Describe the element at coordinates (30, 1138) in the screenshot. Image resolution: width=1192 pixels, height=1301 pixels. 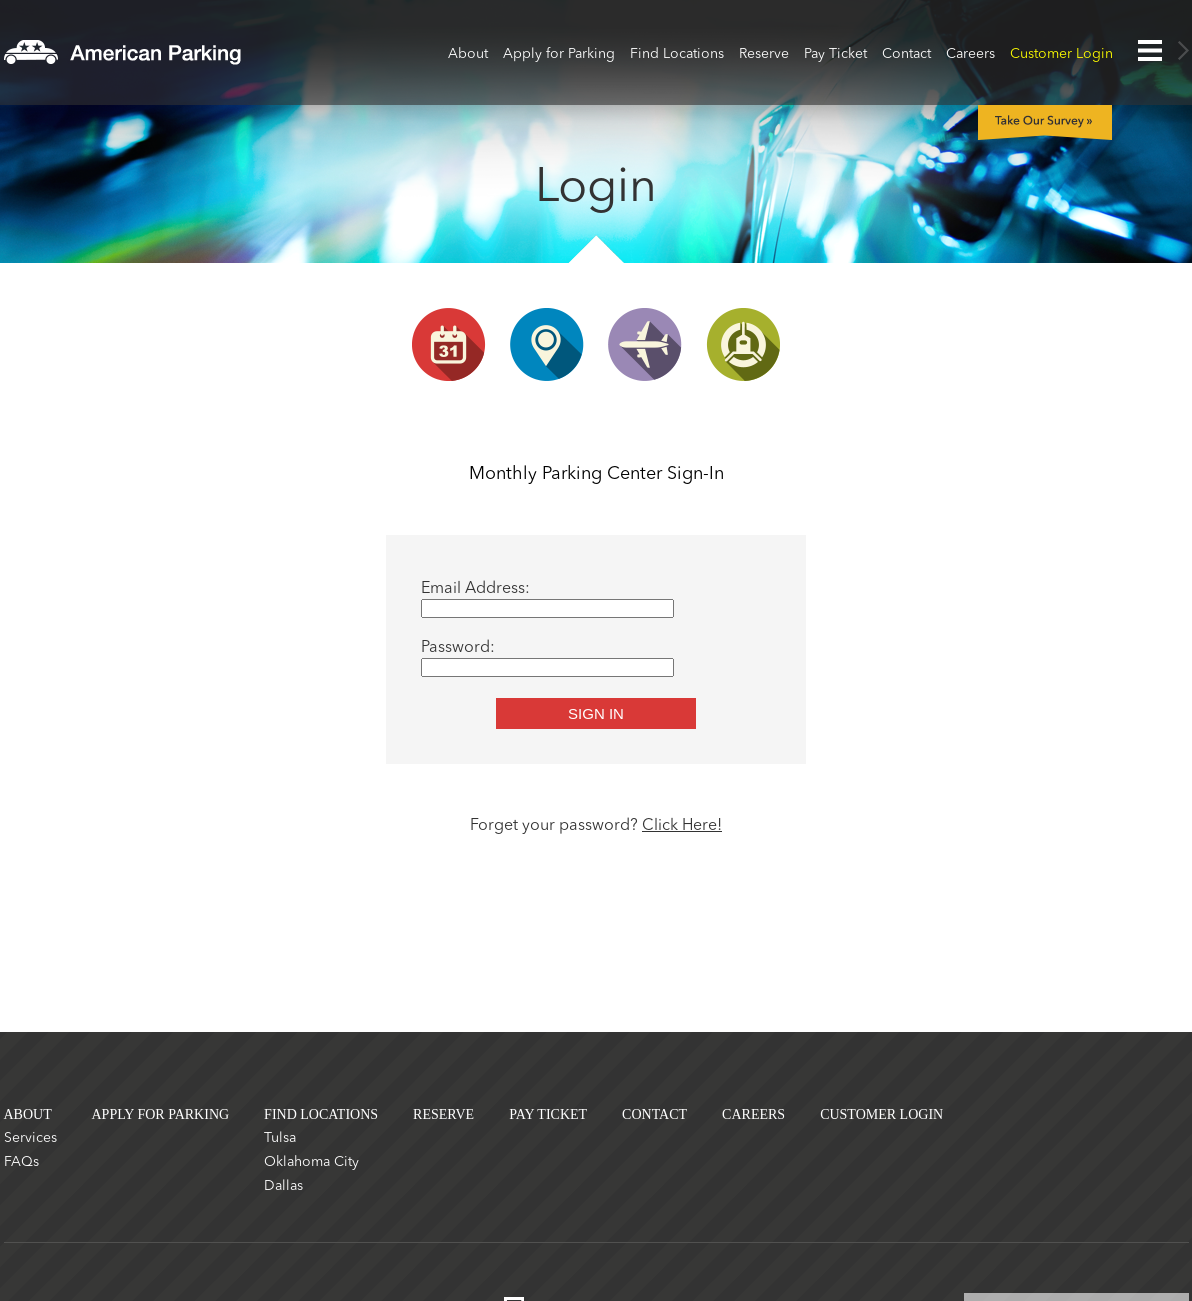
I see `Services` at that location.